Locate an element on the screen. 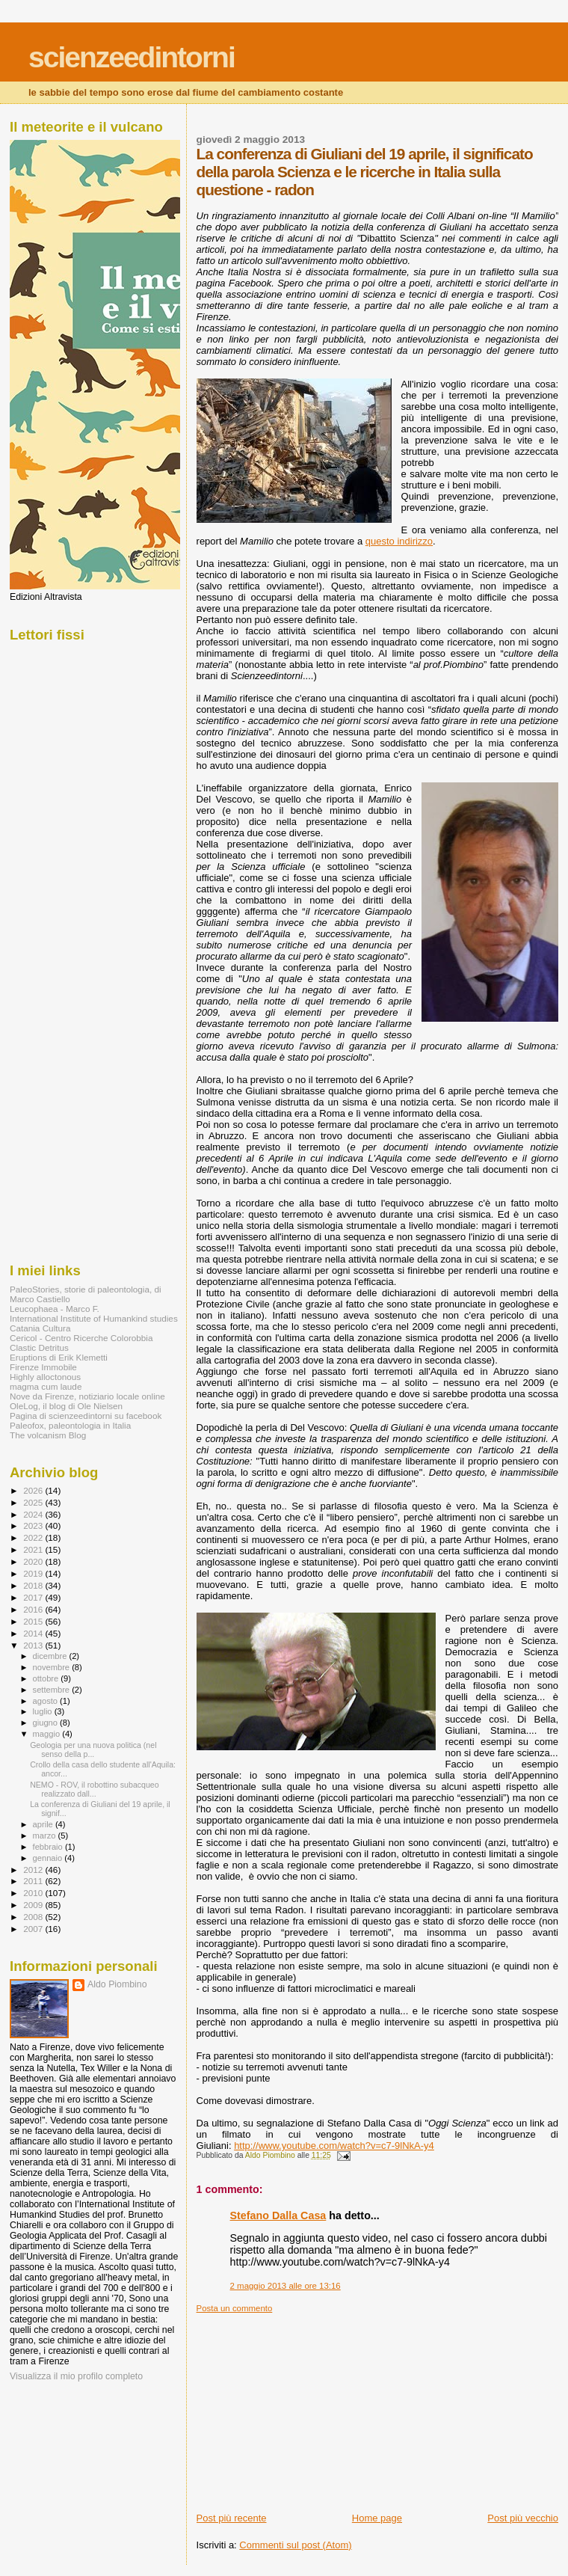  2012 is located at coordinates (34, 1869).